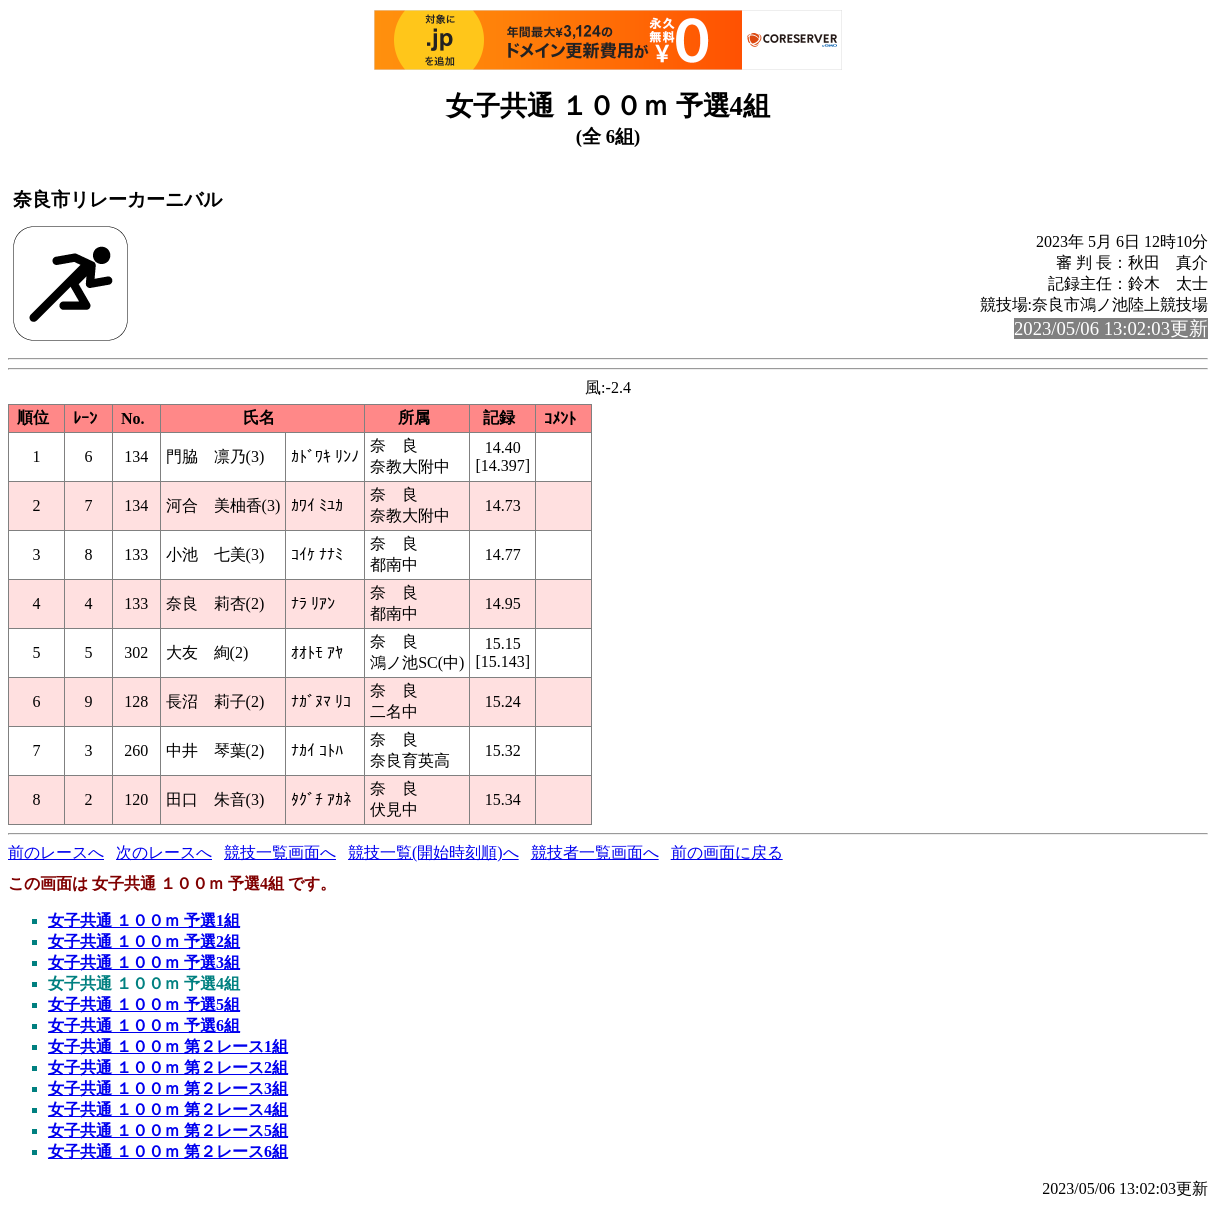 The width and height of the screenshot is (1216, 1208). I want to click on 女子共通 １００ｍ 第２レース1組, so click(168, 1046).